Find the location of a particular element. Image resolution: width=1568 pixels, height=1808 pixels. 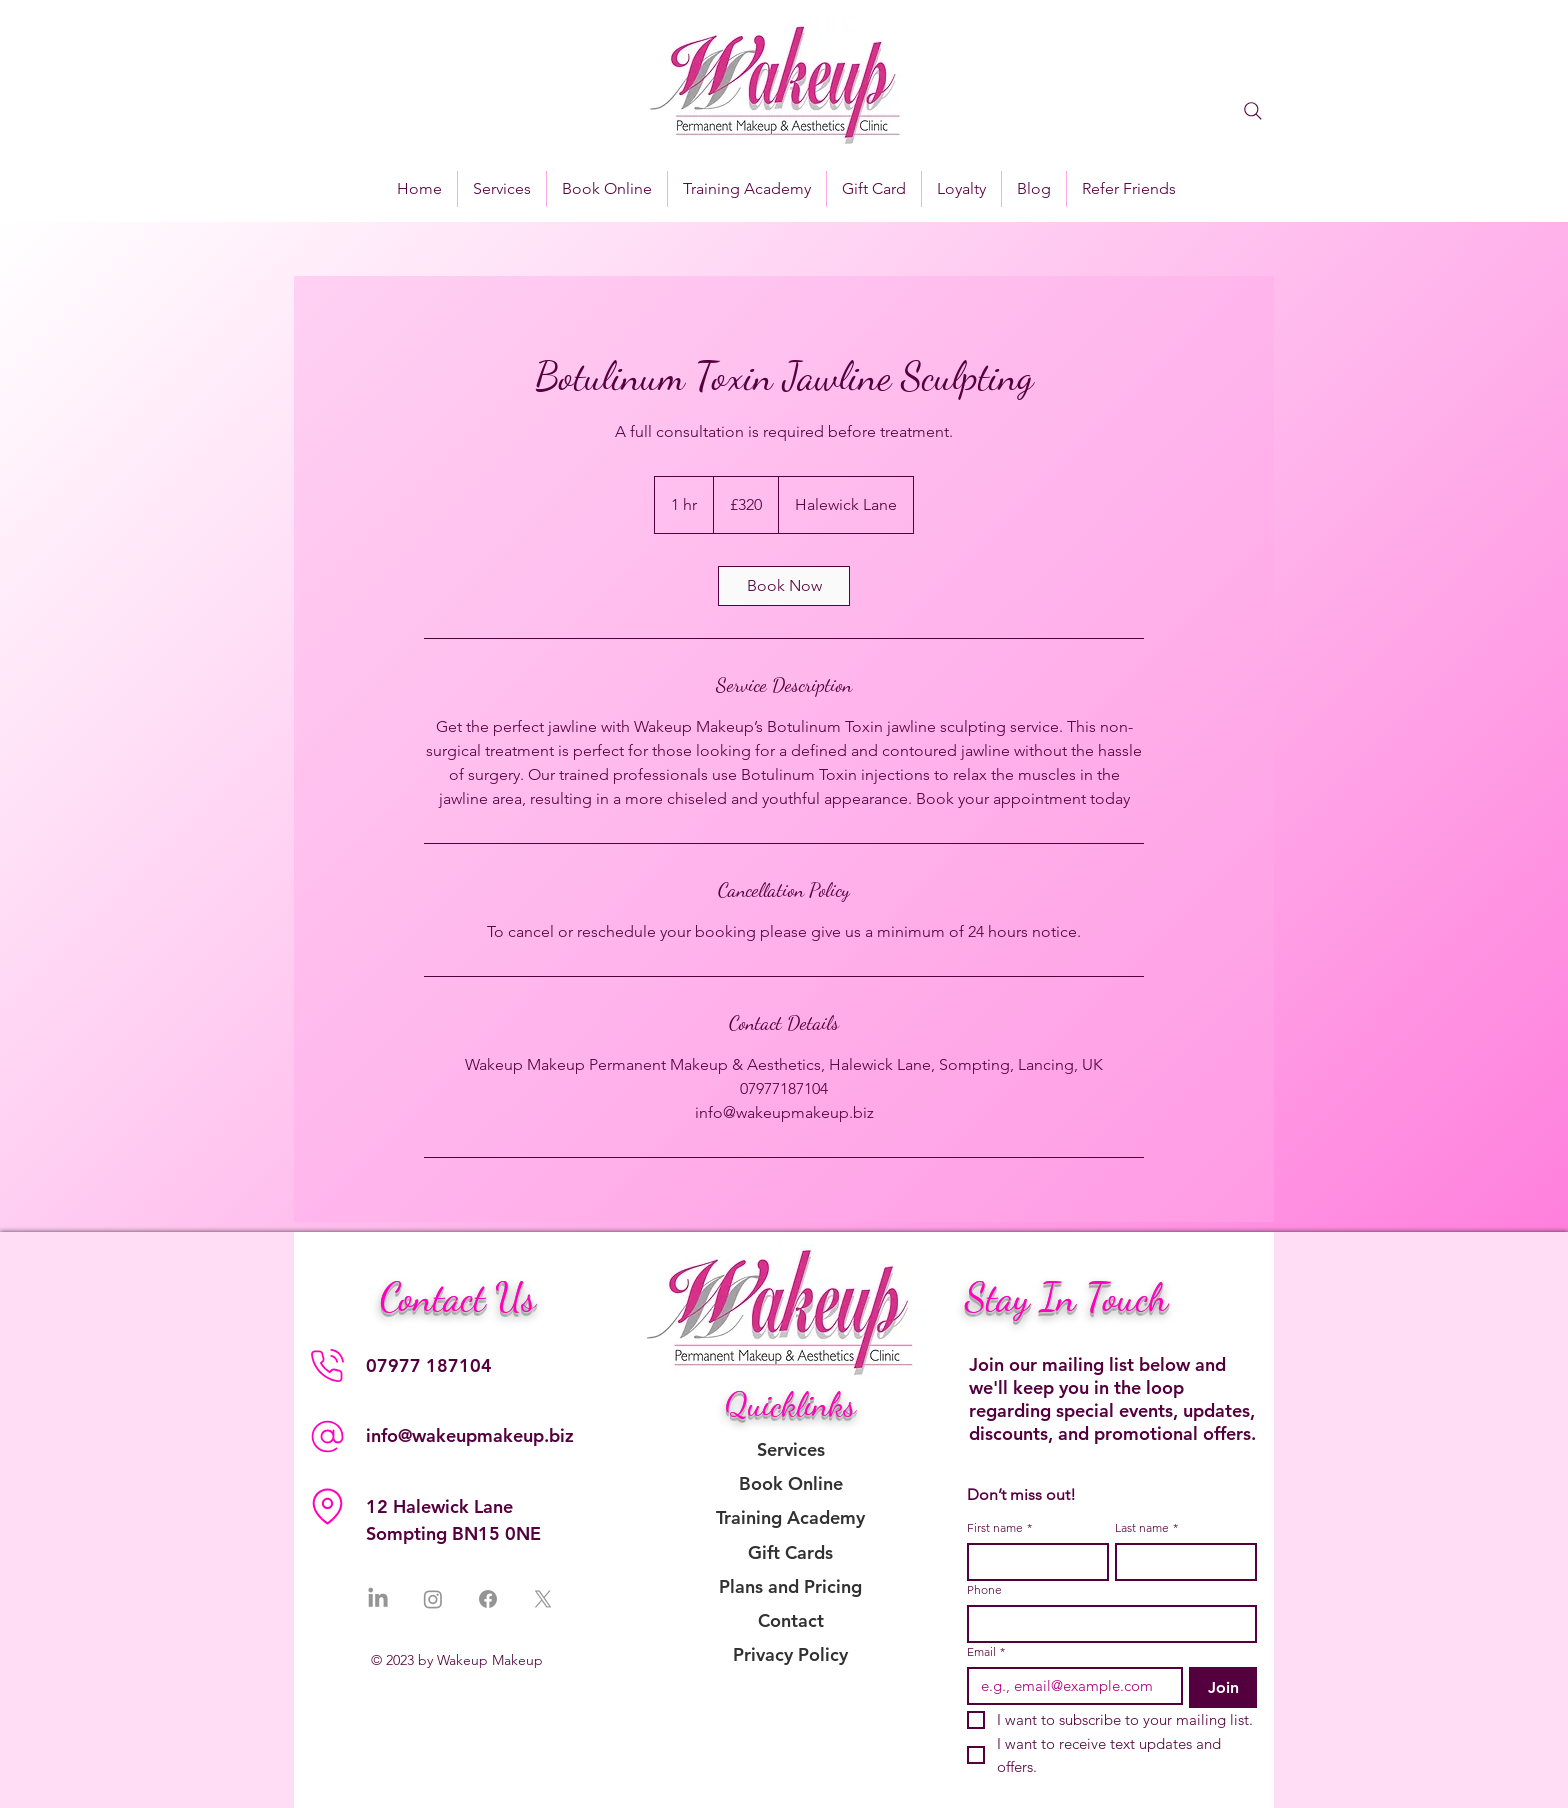

info@wakeupmakeup.biz is located at coordinates (470, 1435).